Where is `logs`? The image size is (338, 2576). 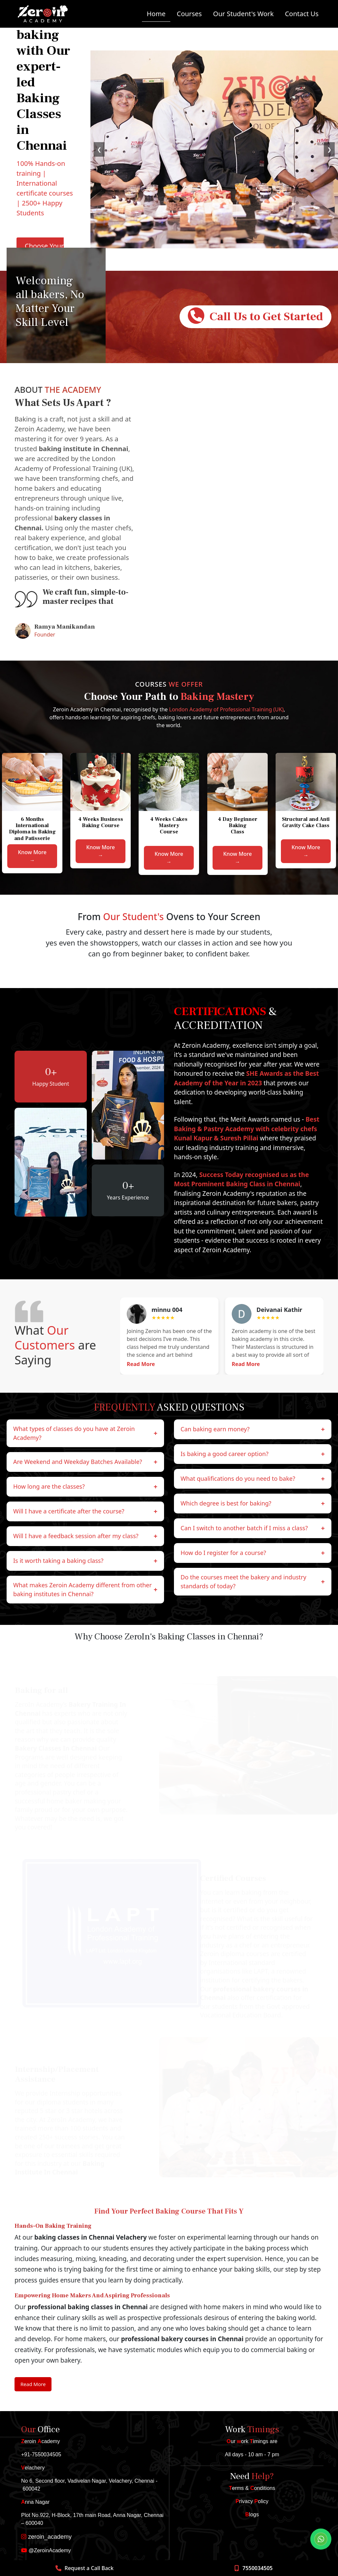
logs is located at coordinates (252, 2514).